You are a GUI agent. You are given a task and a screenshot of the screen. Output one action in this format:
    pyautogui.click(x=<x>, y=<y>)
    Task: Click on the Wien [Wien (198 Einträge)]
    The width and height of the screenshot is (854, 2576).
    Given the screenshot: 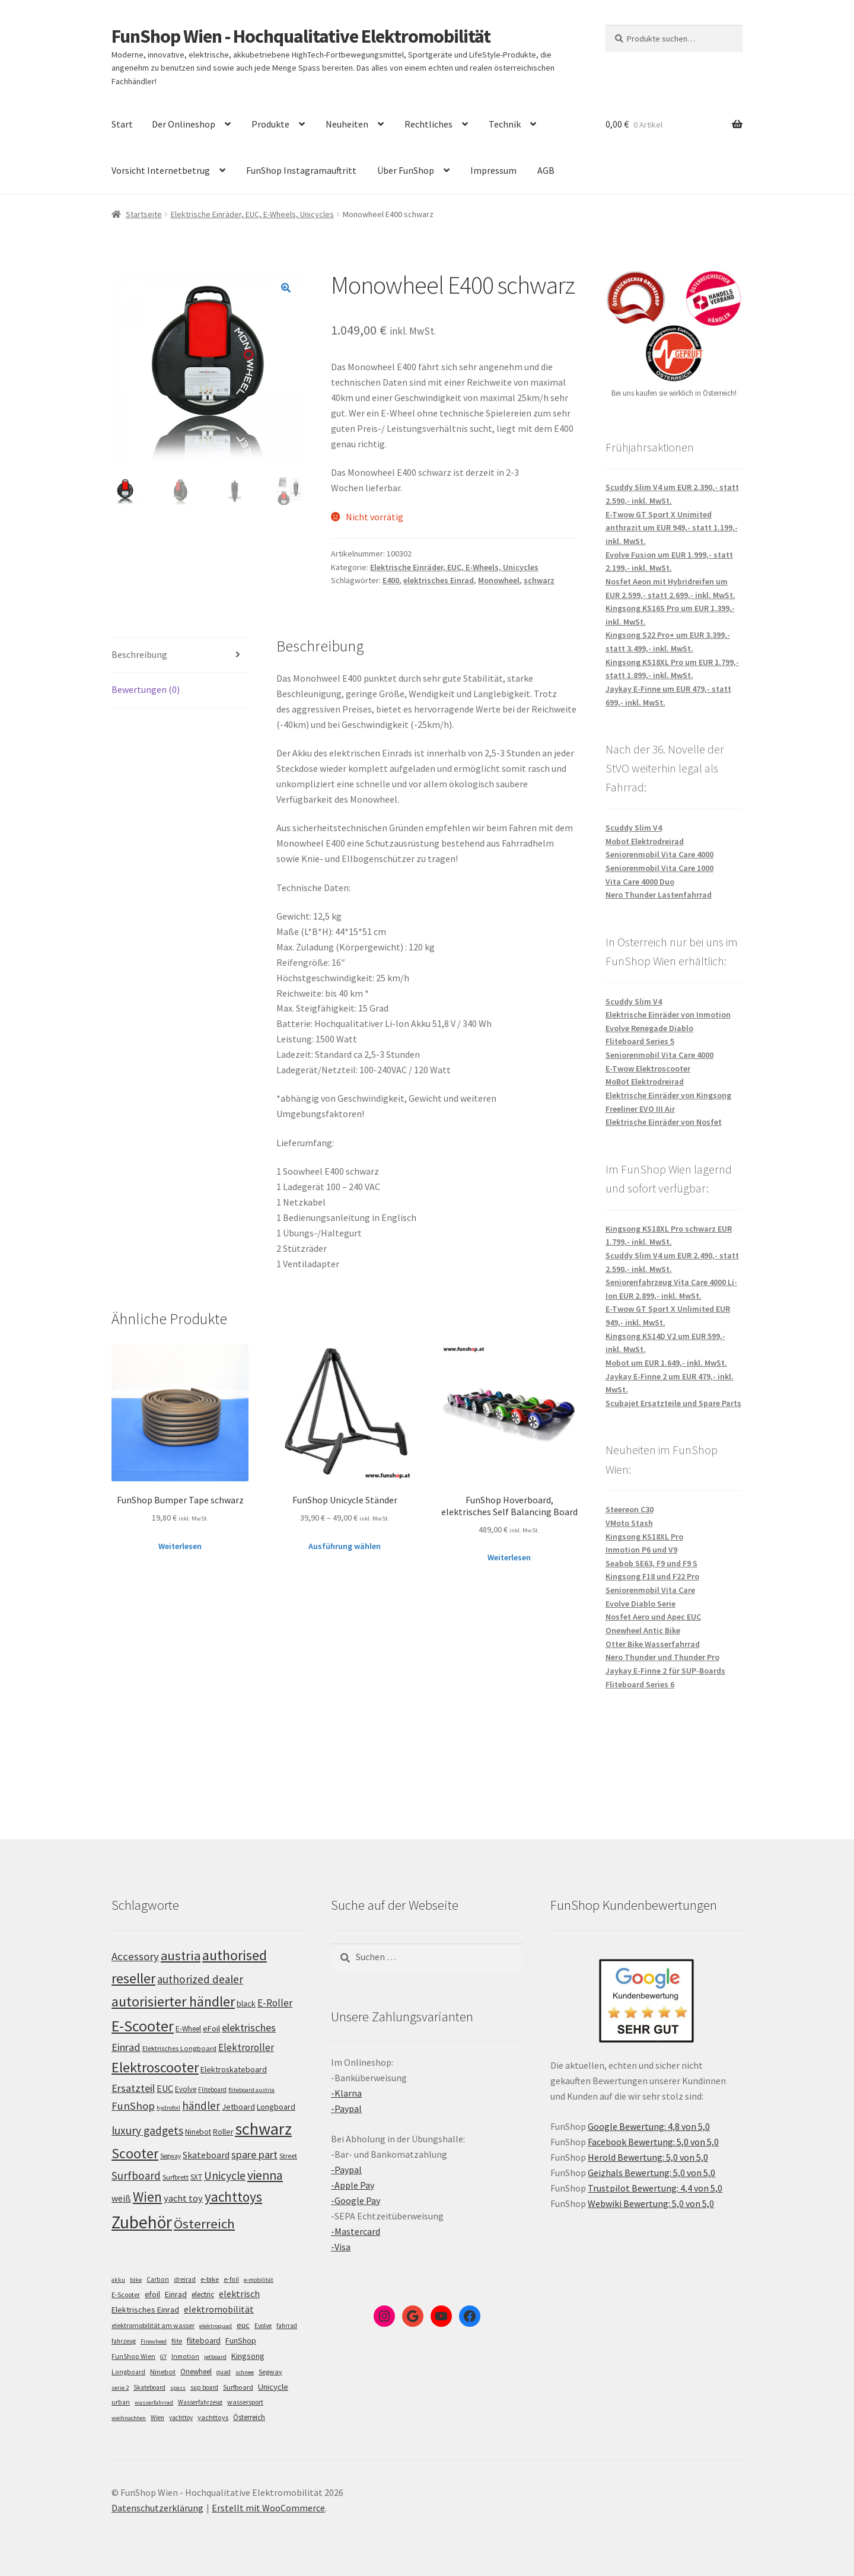 What is the action you would take?
    pyautogui.click(x=147, y=2196)
    